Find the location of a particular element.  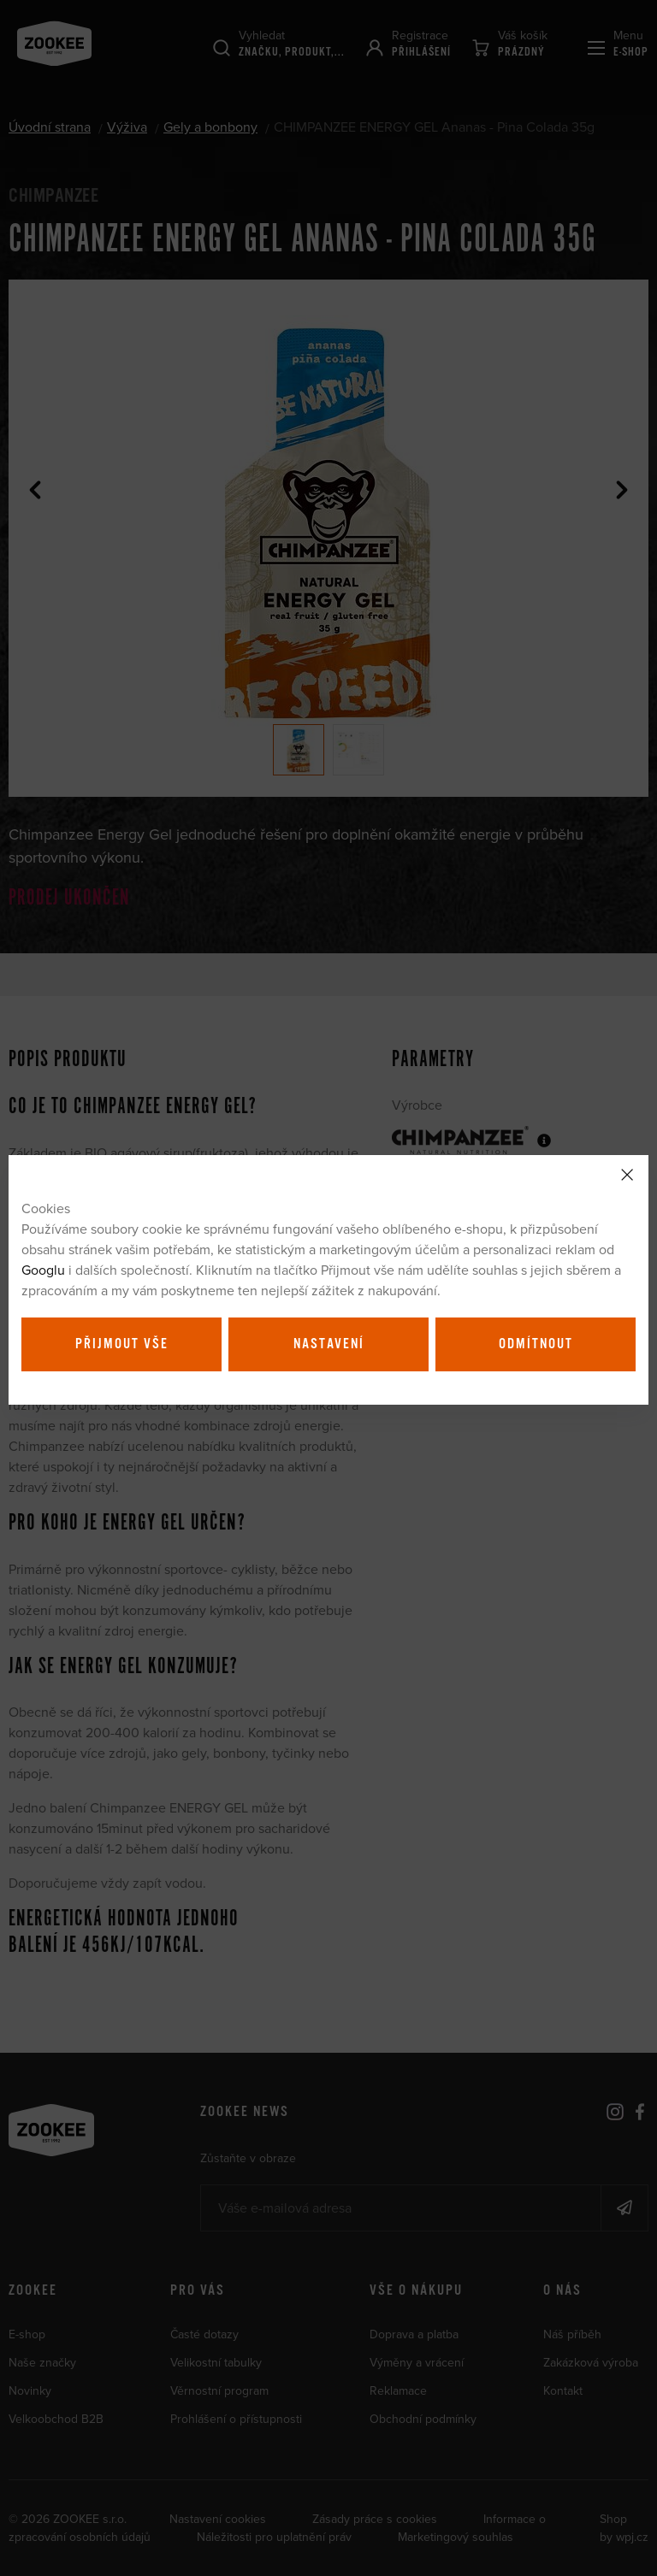

Odmítnout is located at coordinates (536, 1344).